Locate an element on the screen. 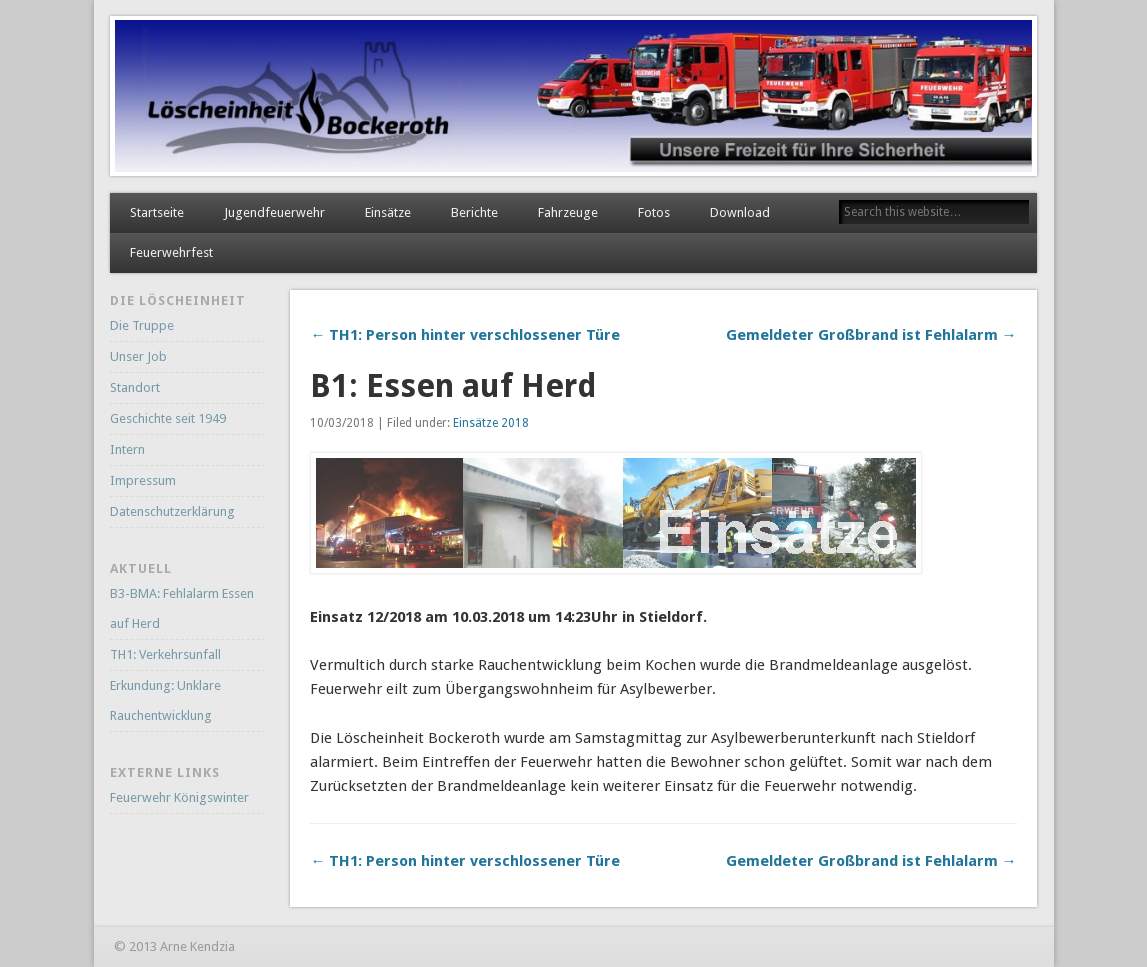 This screenshot has height=967, width=1147. Intern is located at coordinates (127, 449).